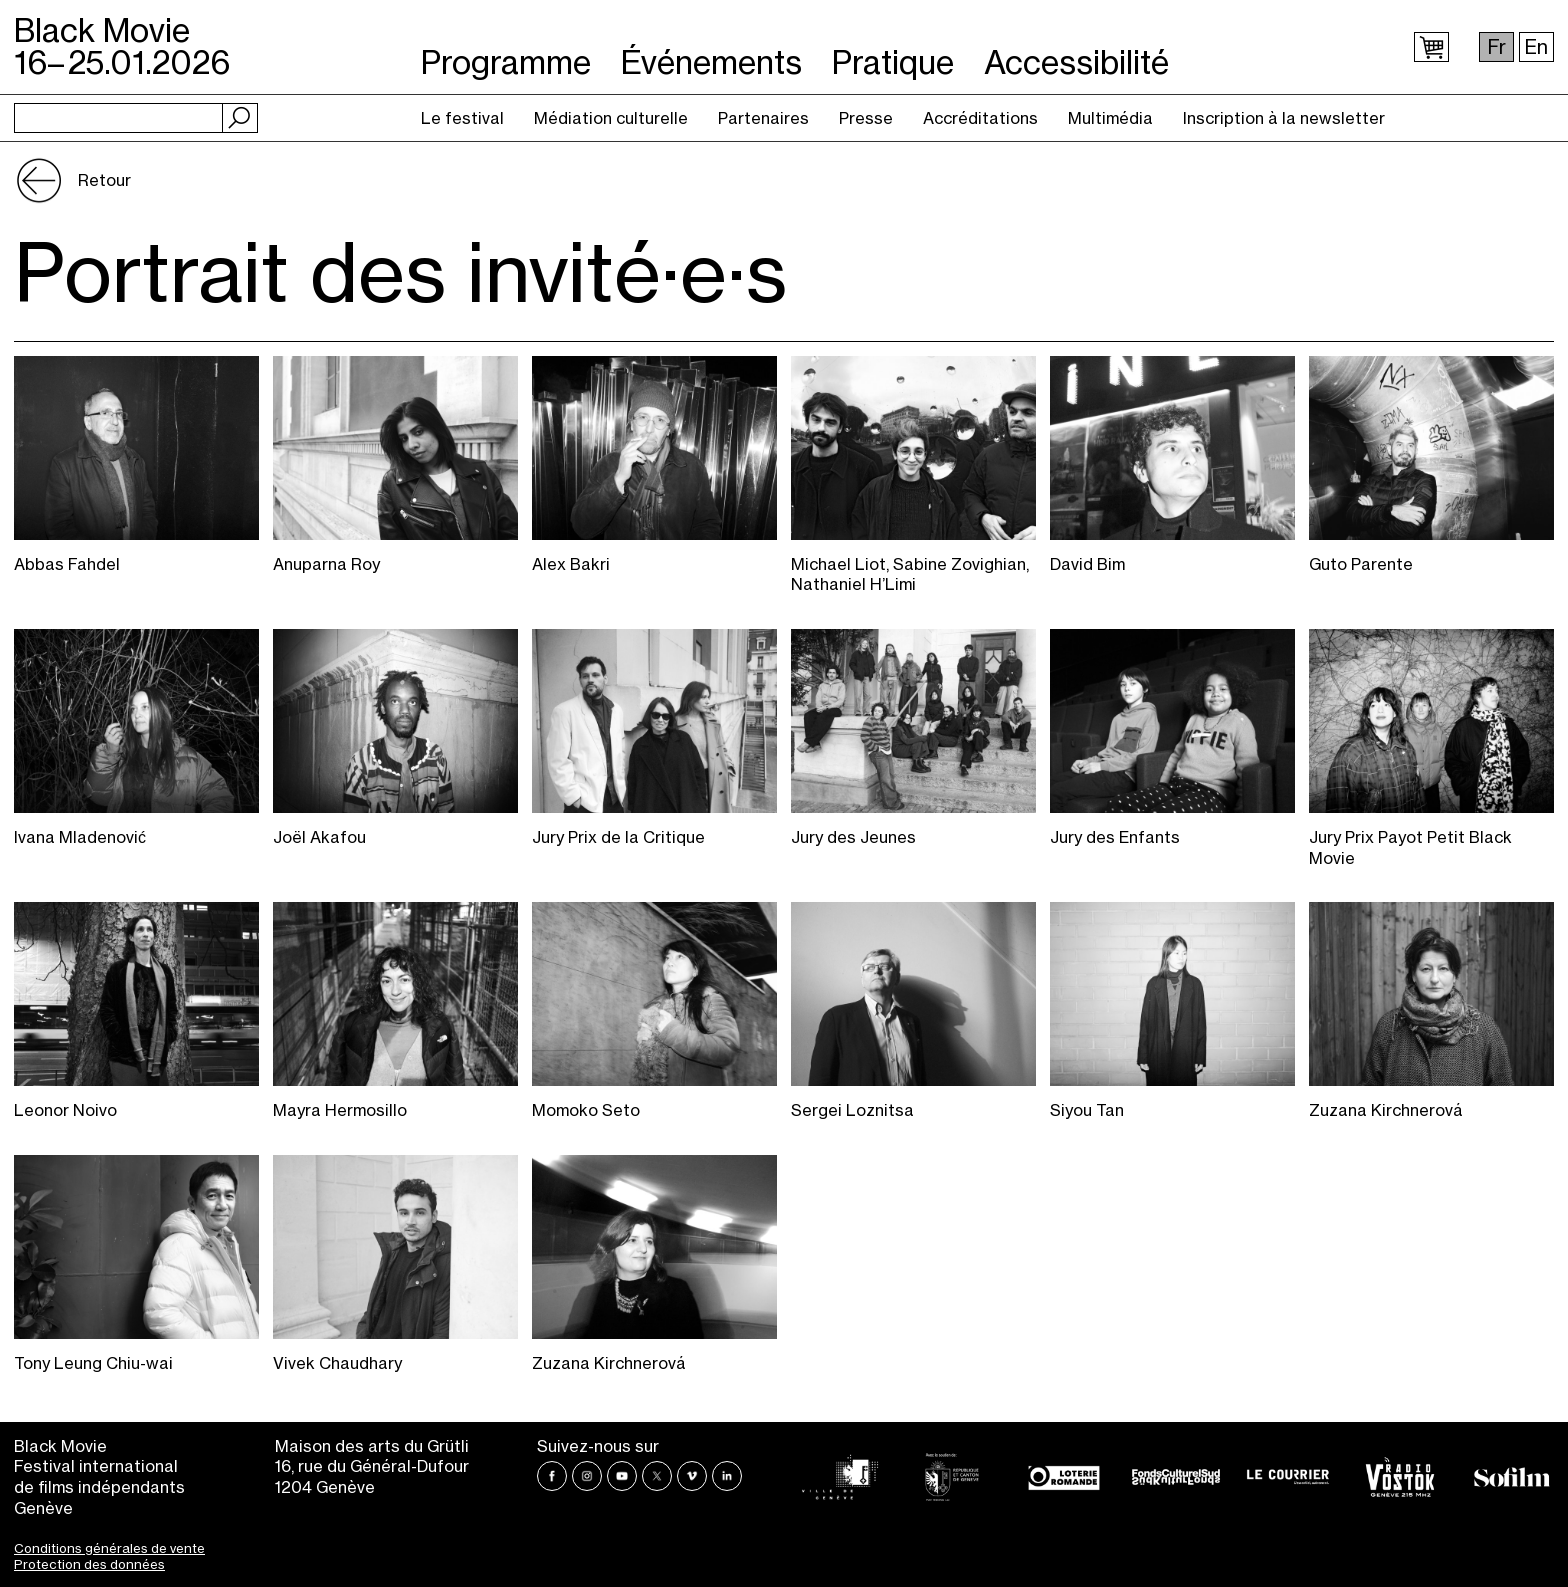 This screenshot has width=1568, height=1587. Describe the element at coordinates (1076, 48) in the screenshot. I see `Accessibilité [menuitem]` at that location.